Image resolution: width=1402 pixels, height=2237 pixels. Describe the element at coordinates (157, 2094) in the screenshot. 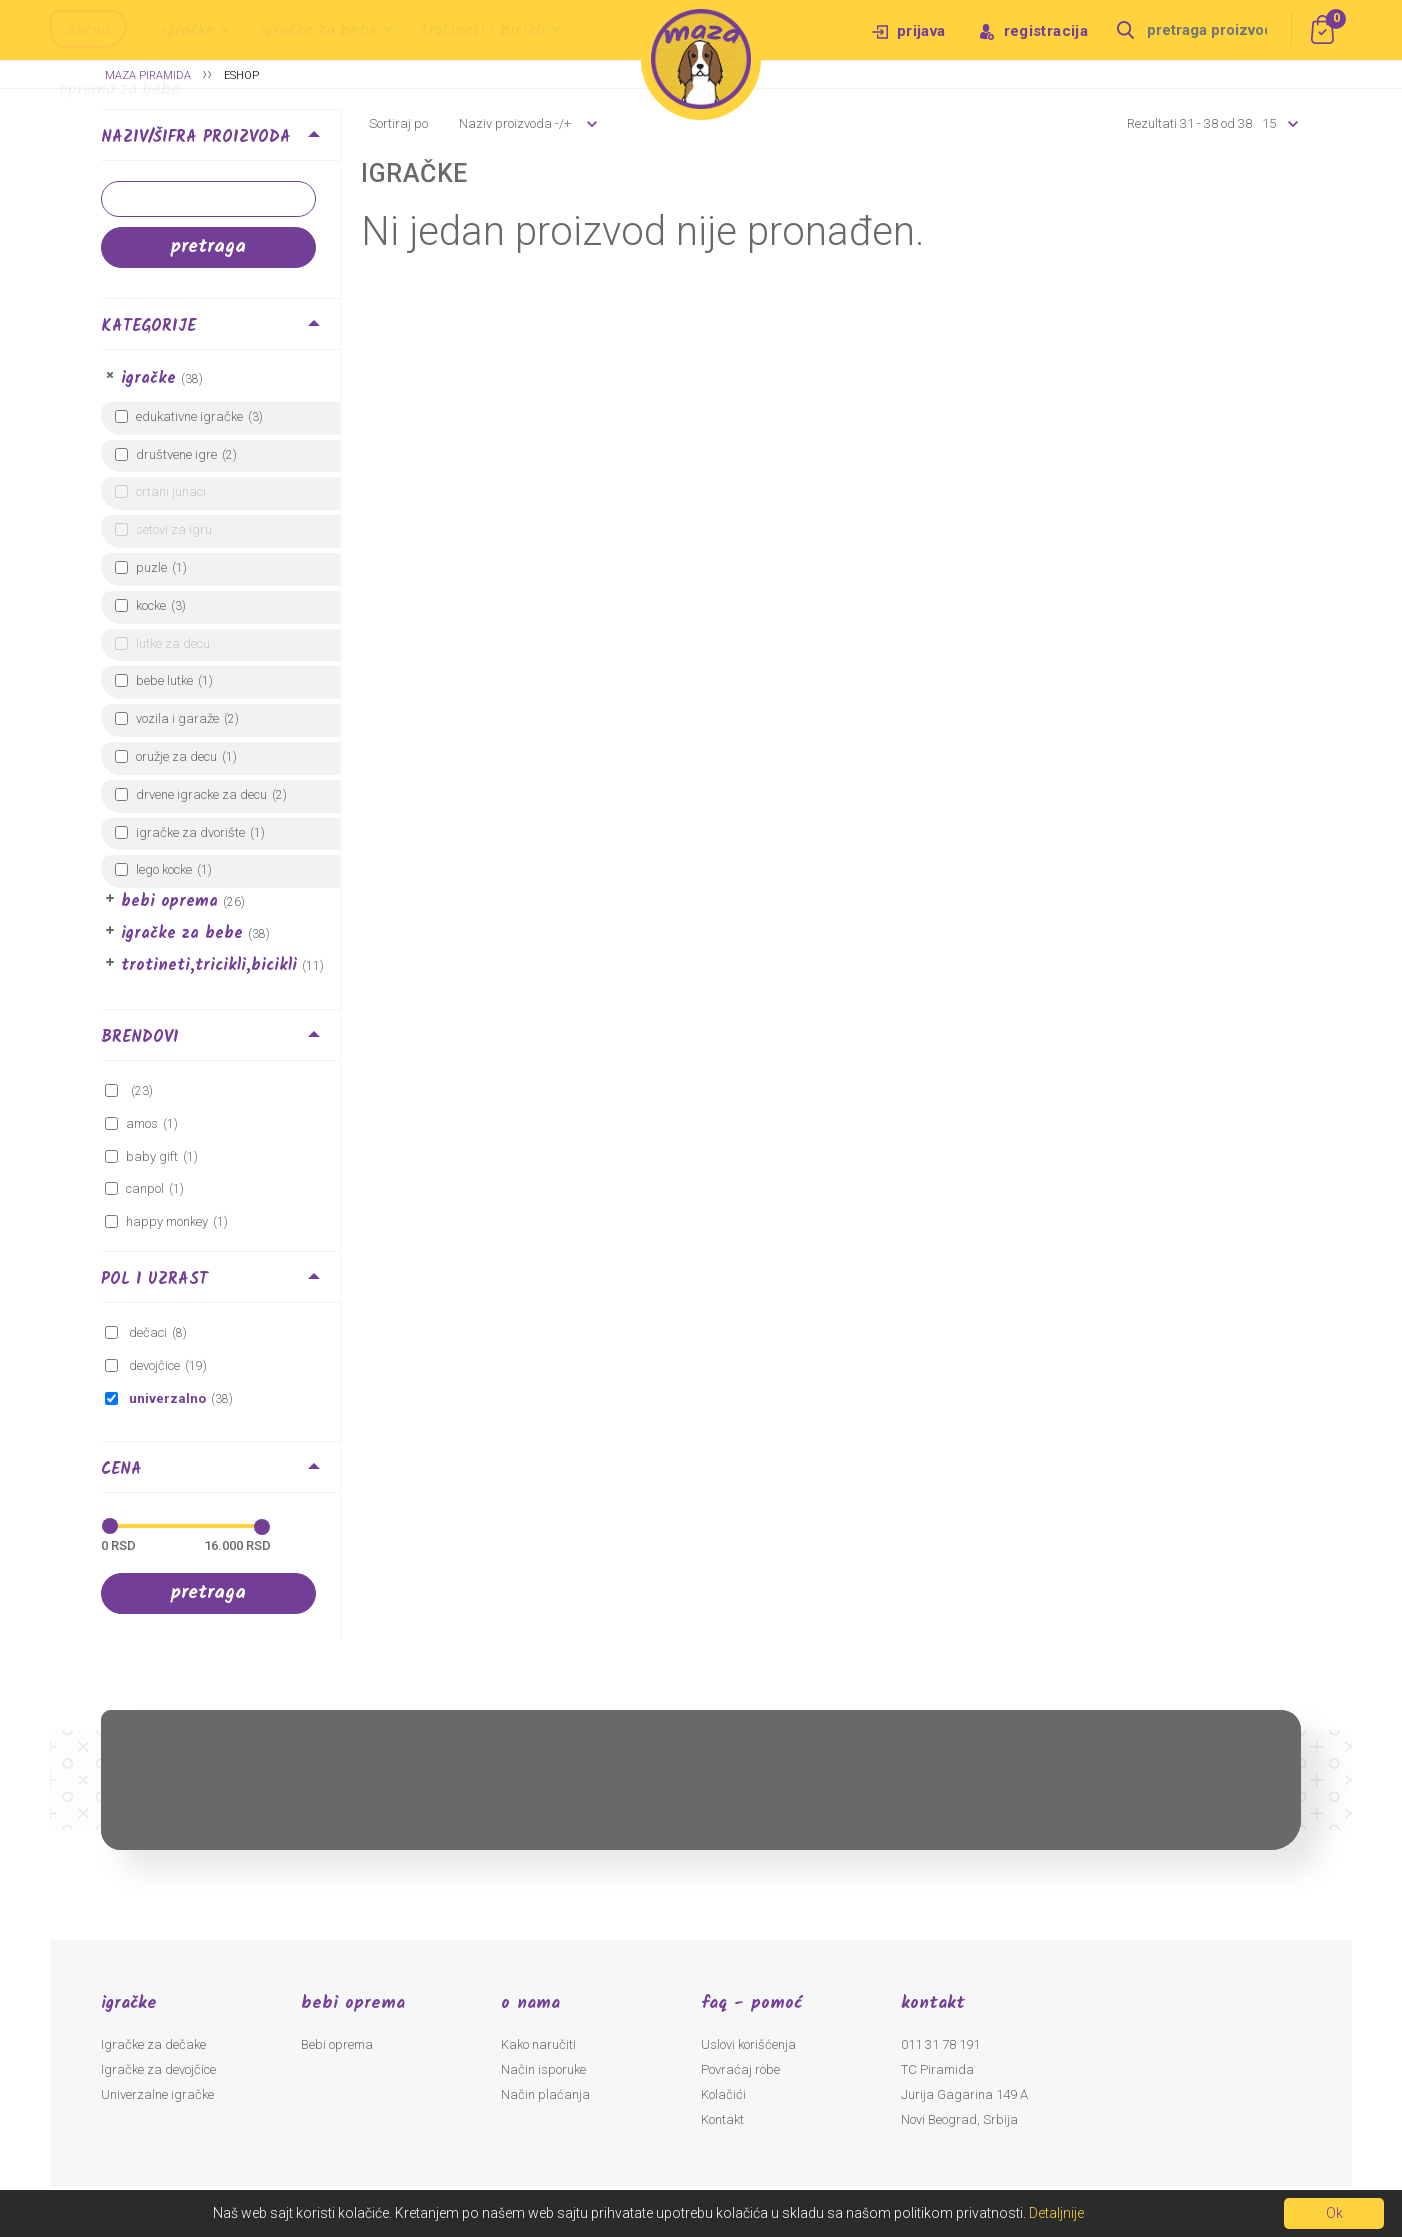

I see `Univerzalne igračke` at that location.